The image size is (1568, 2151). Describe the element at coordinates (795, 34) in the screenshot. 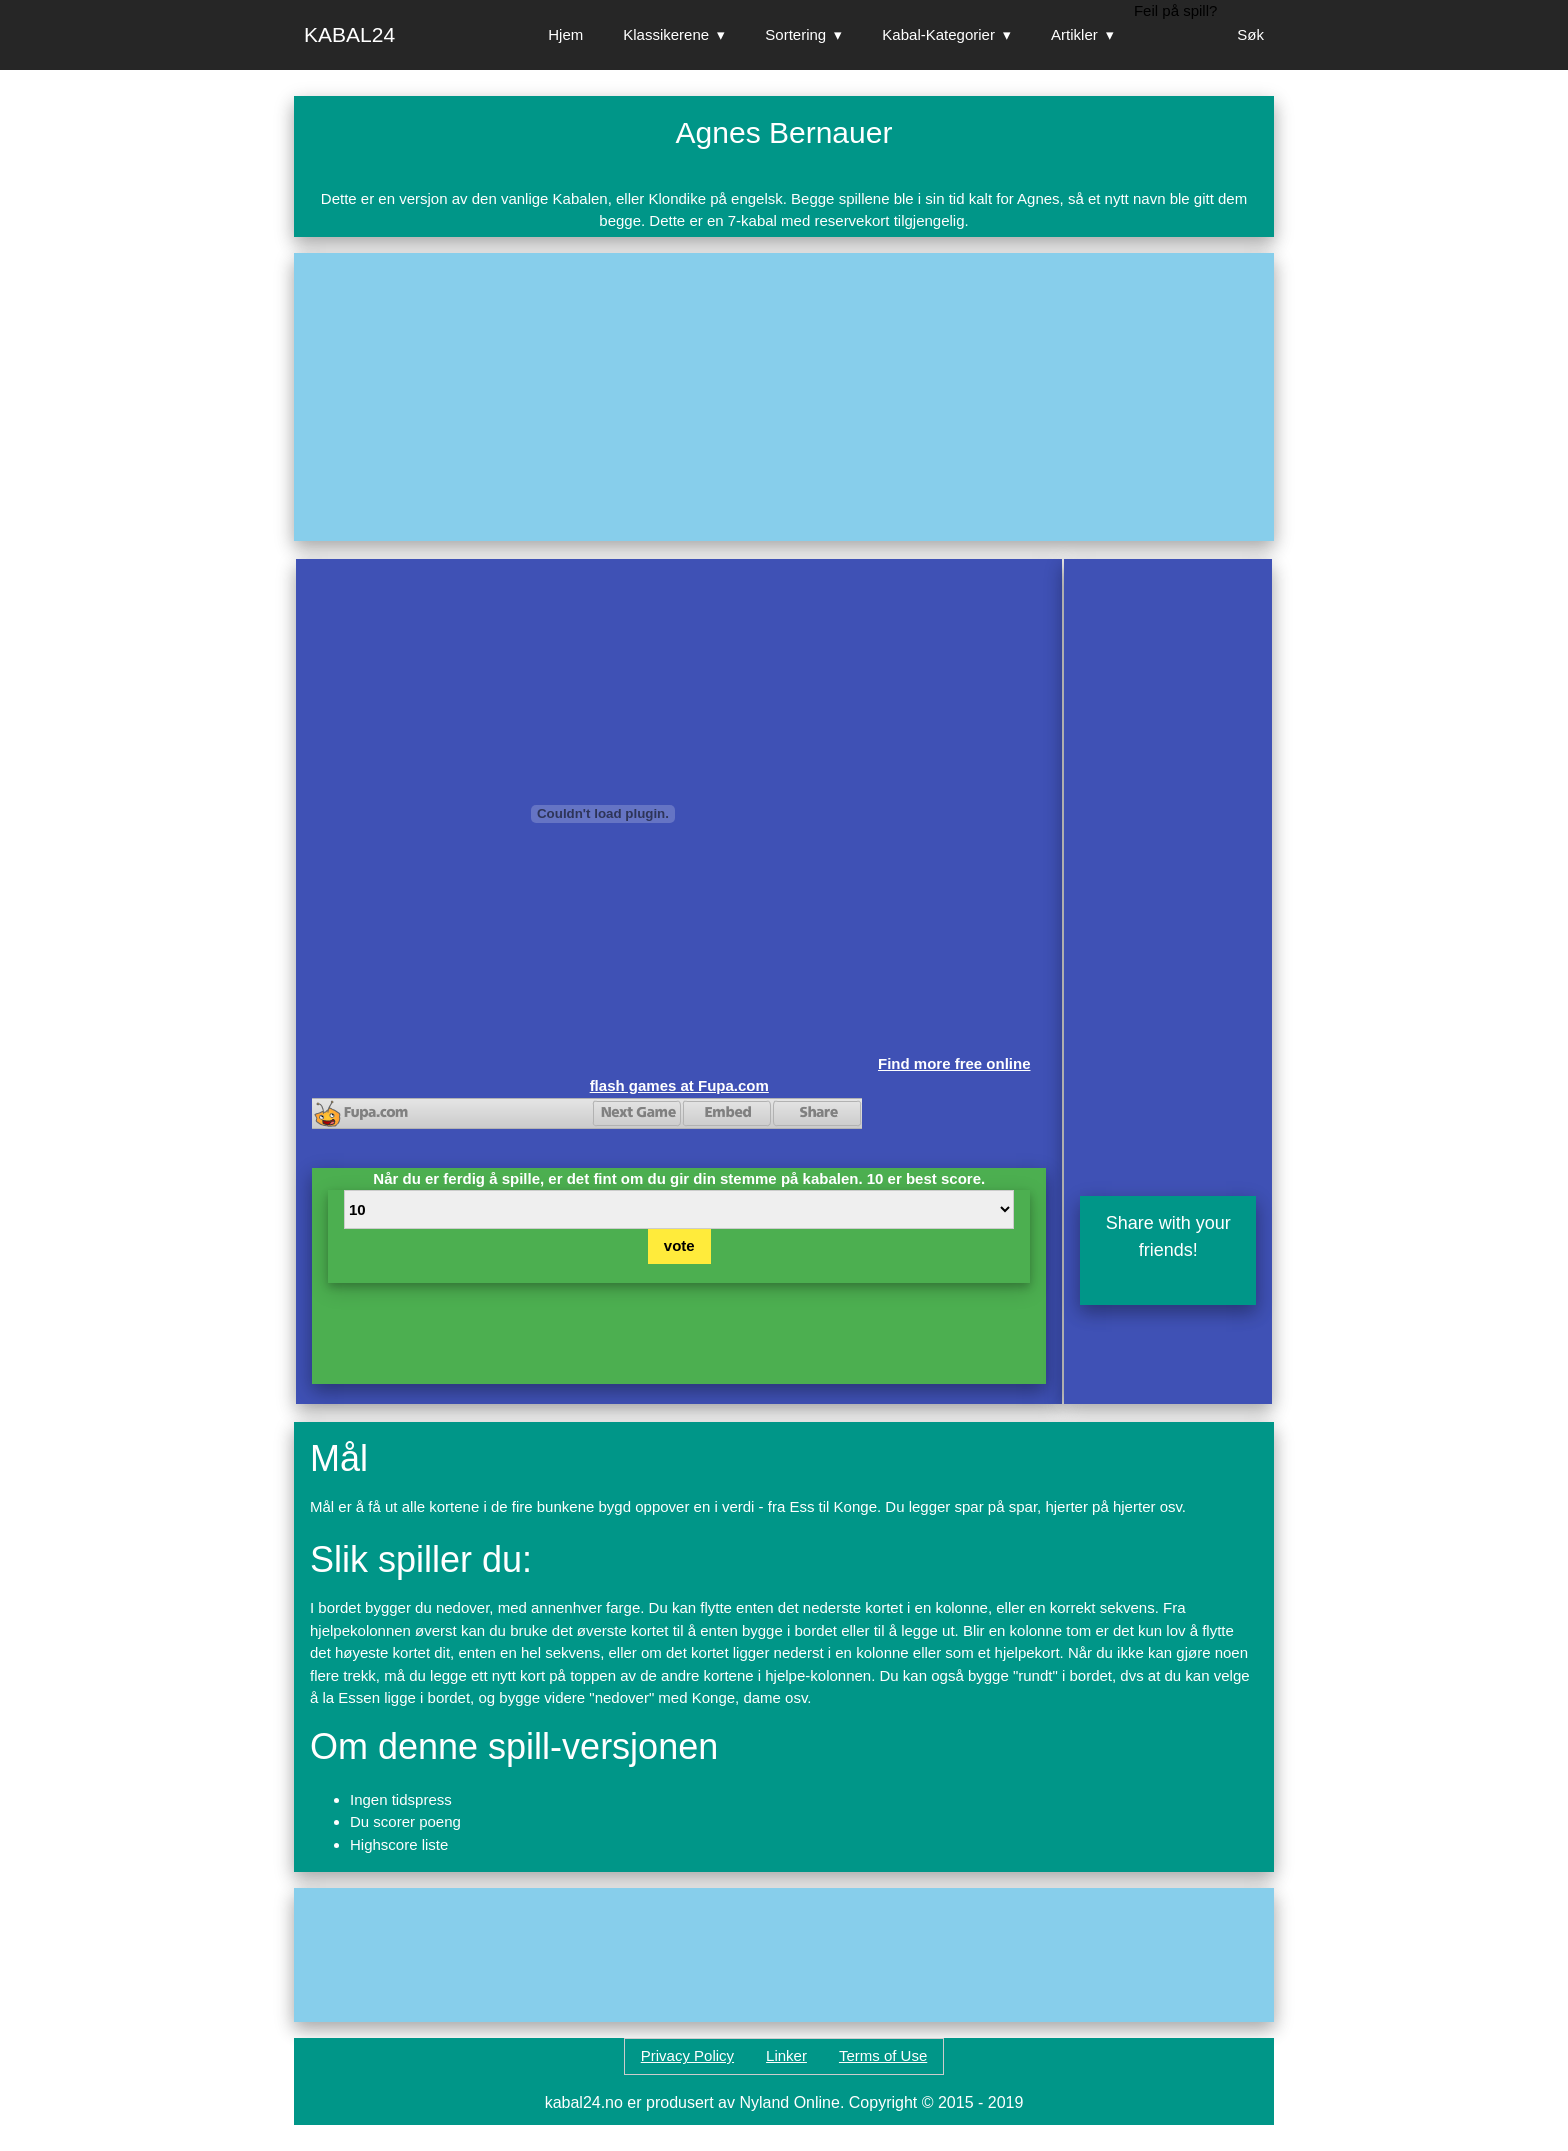

I see `Sortering` at that location.